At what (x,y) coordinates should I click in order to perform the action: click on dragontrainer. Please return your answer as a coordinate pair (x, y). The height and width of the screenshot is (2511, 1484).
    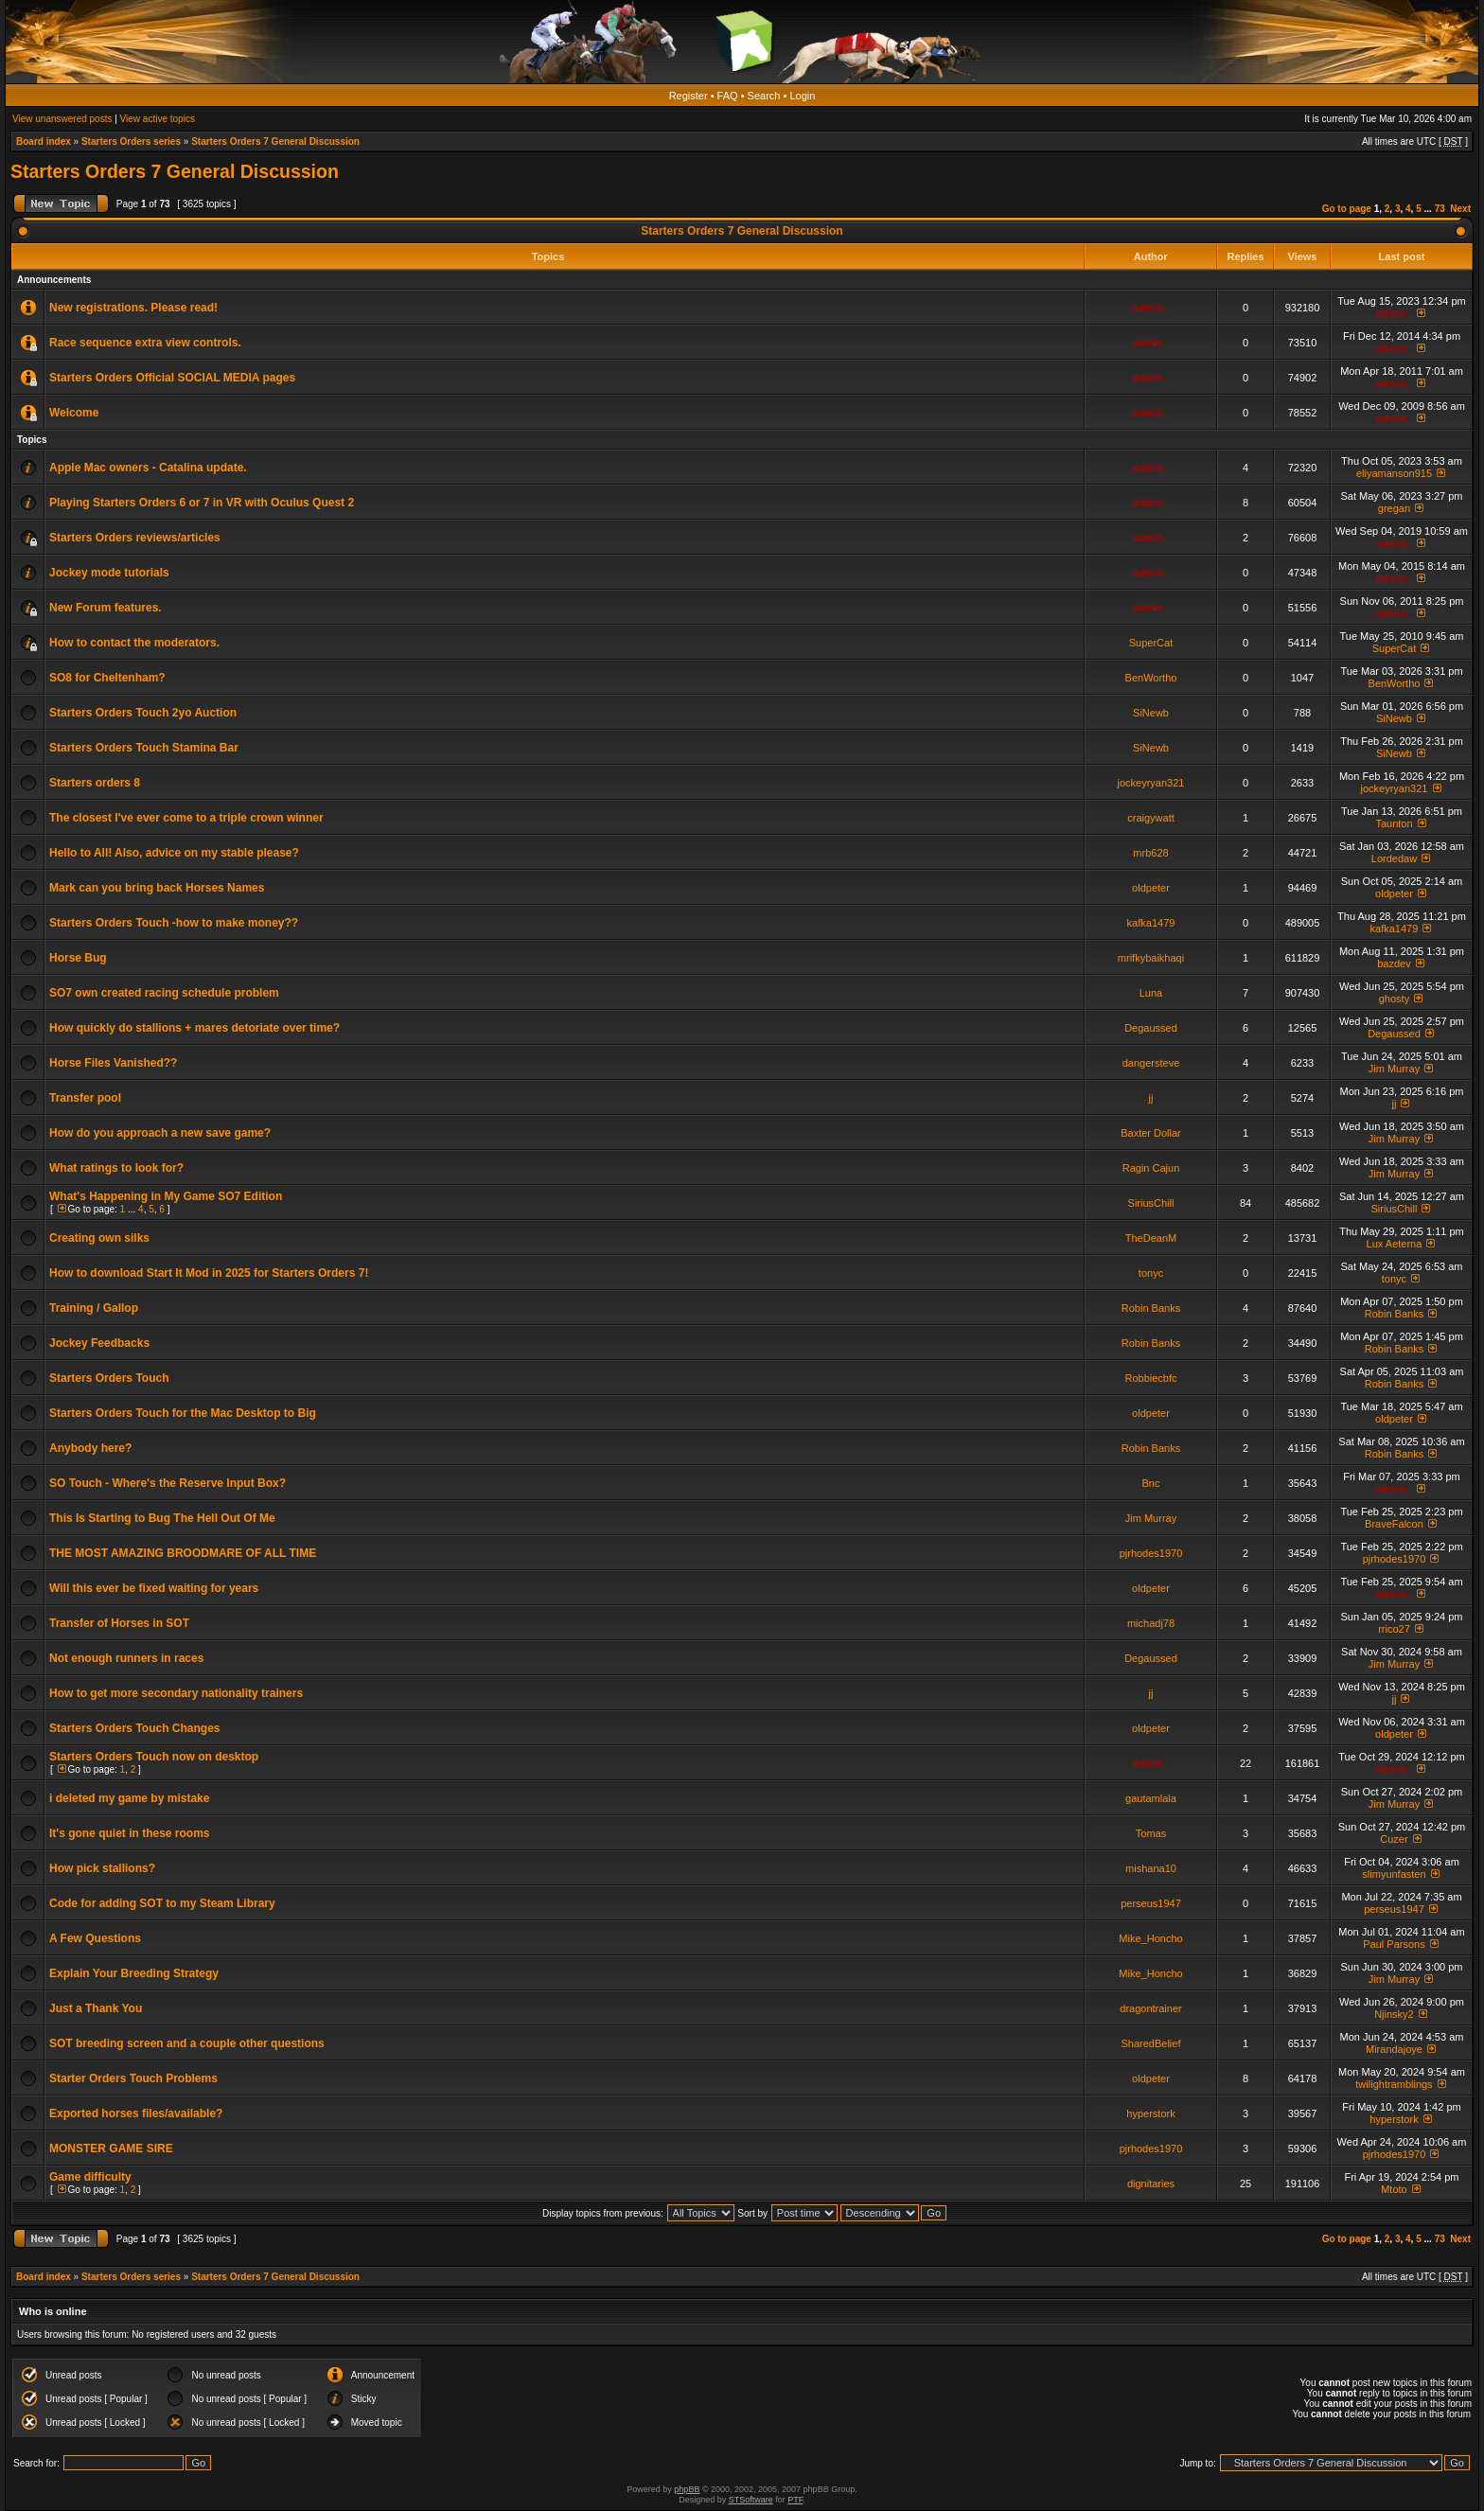
    Looking at the image, I should click on (1150, 2008).